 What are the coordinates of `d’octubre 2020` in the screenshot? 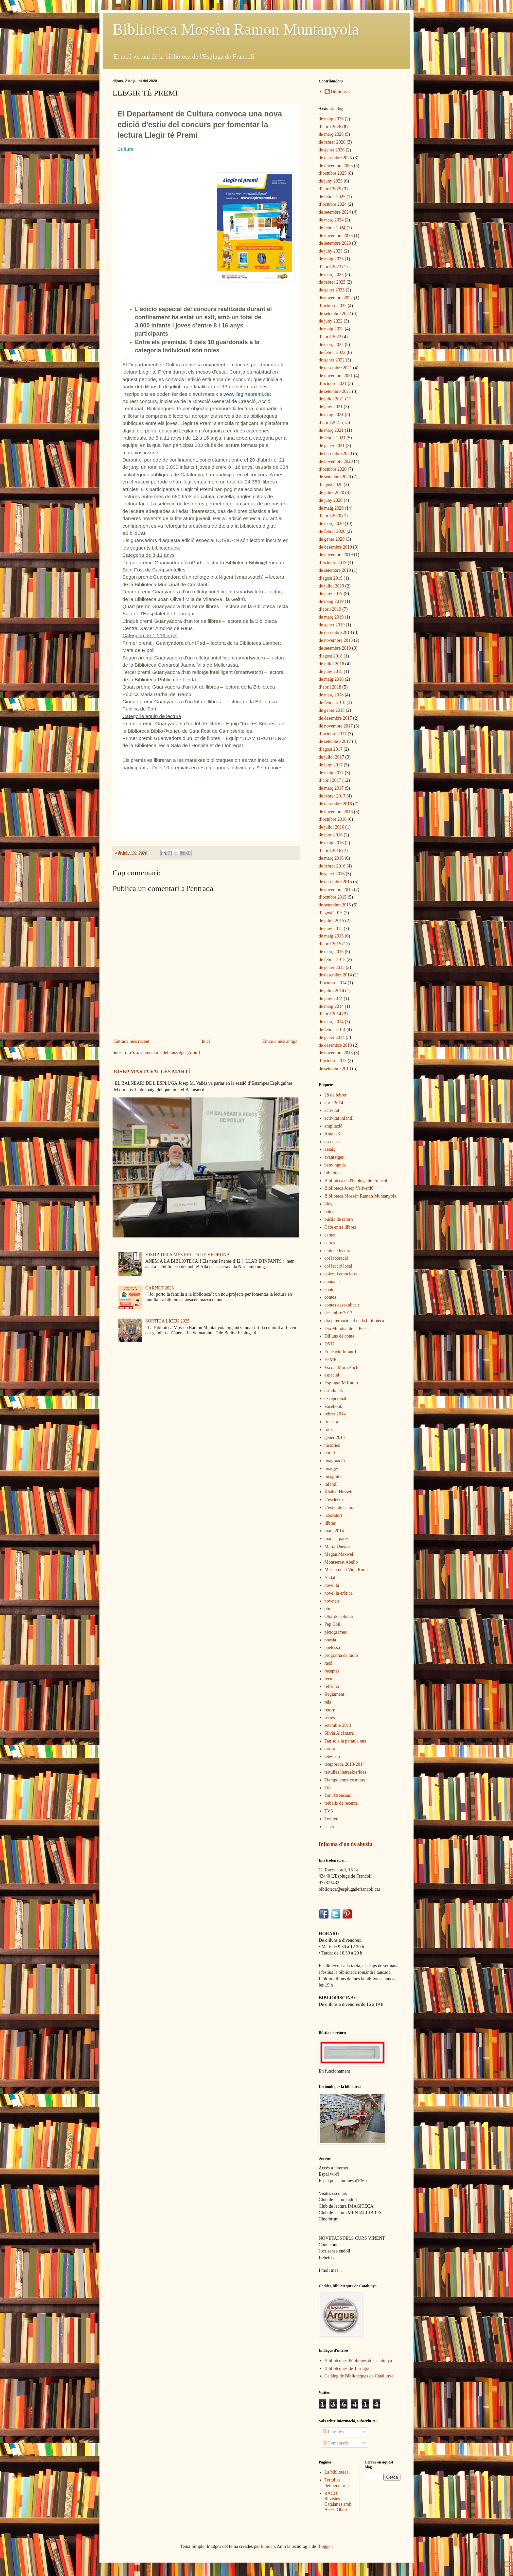 It's located at (332, 469).